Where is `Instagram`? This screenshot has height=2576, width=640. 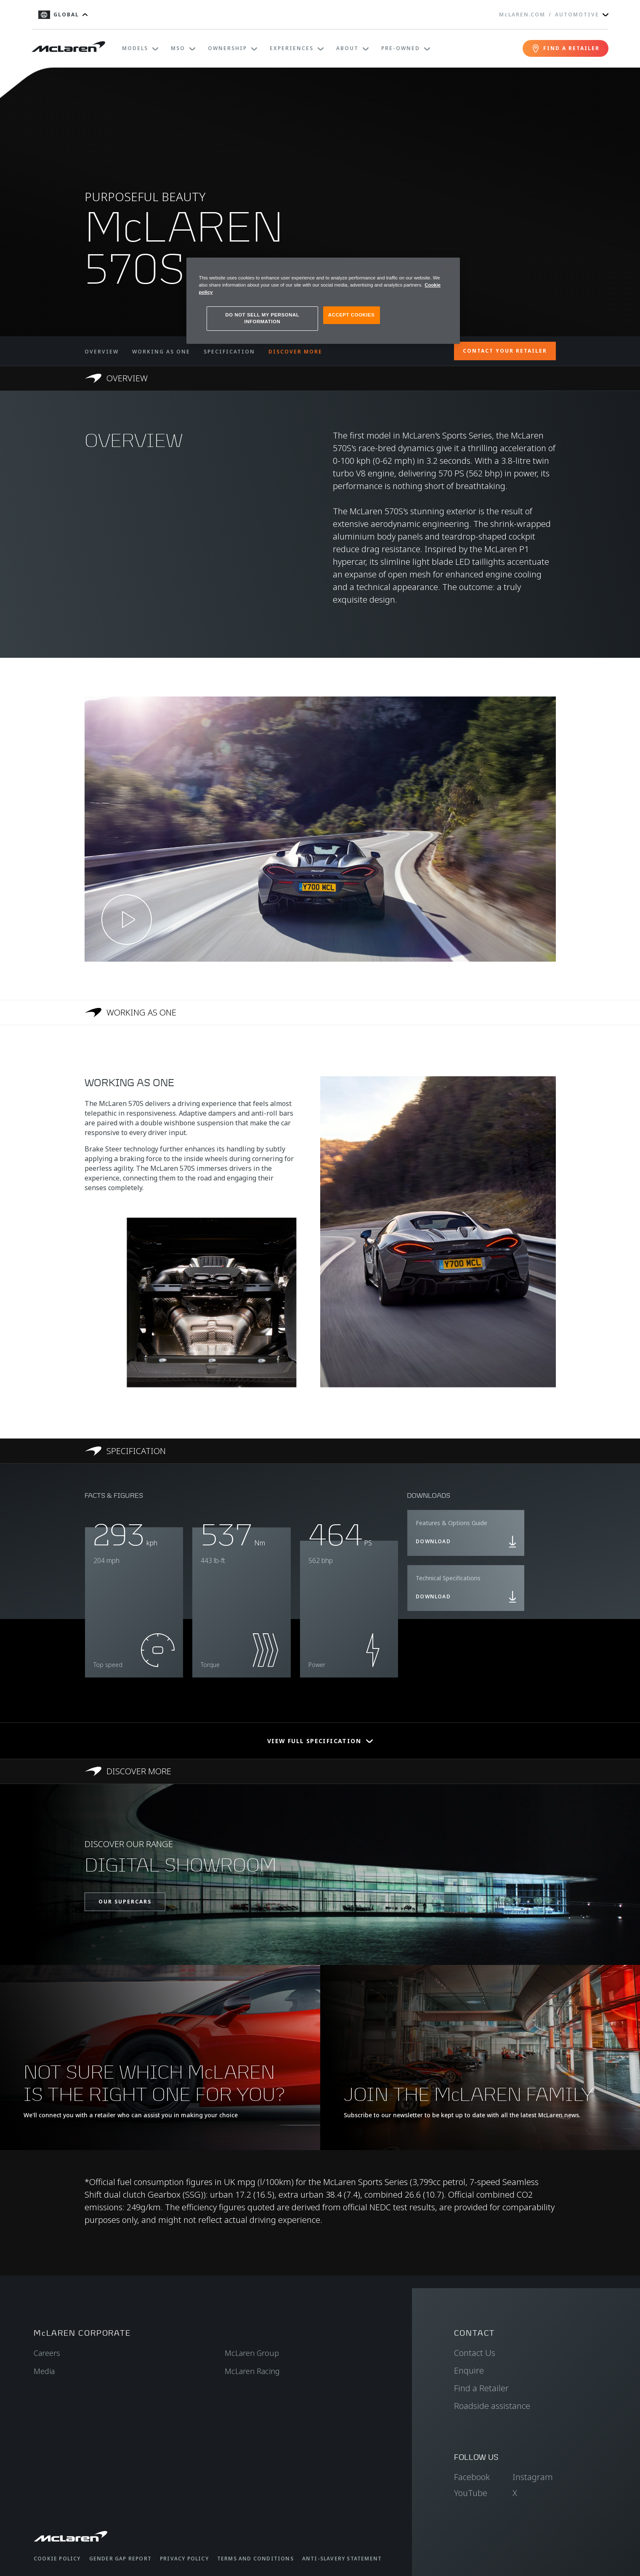 Instagram is located at coordinates (533, 2477).